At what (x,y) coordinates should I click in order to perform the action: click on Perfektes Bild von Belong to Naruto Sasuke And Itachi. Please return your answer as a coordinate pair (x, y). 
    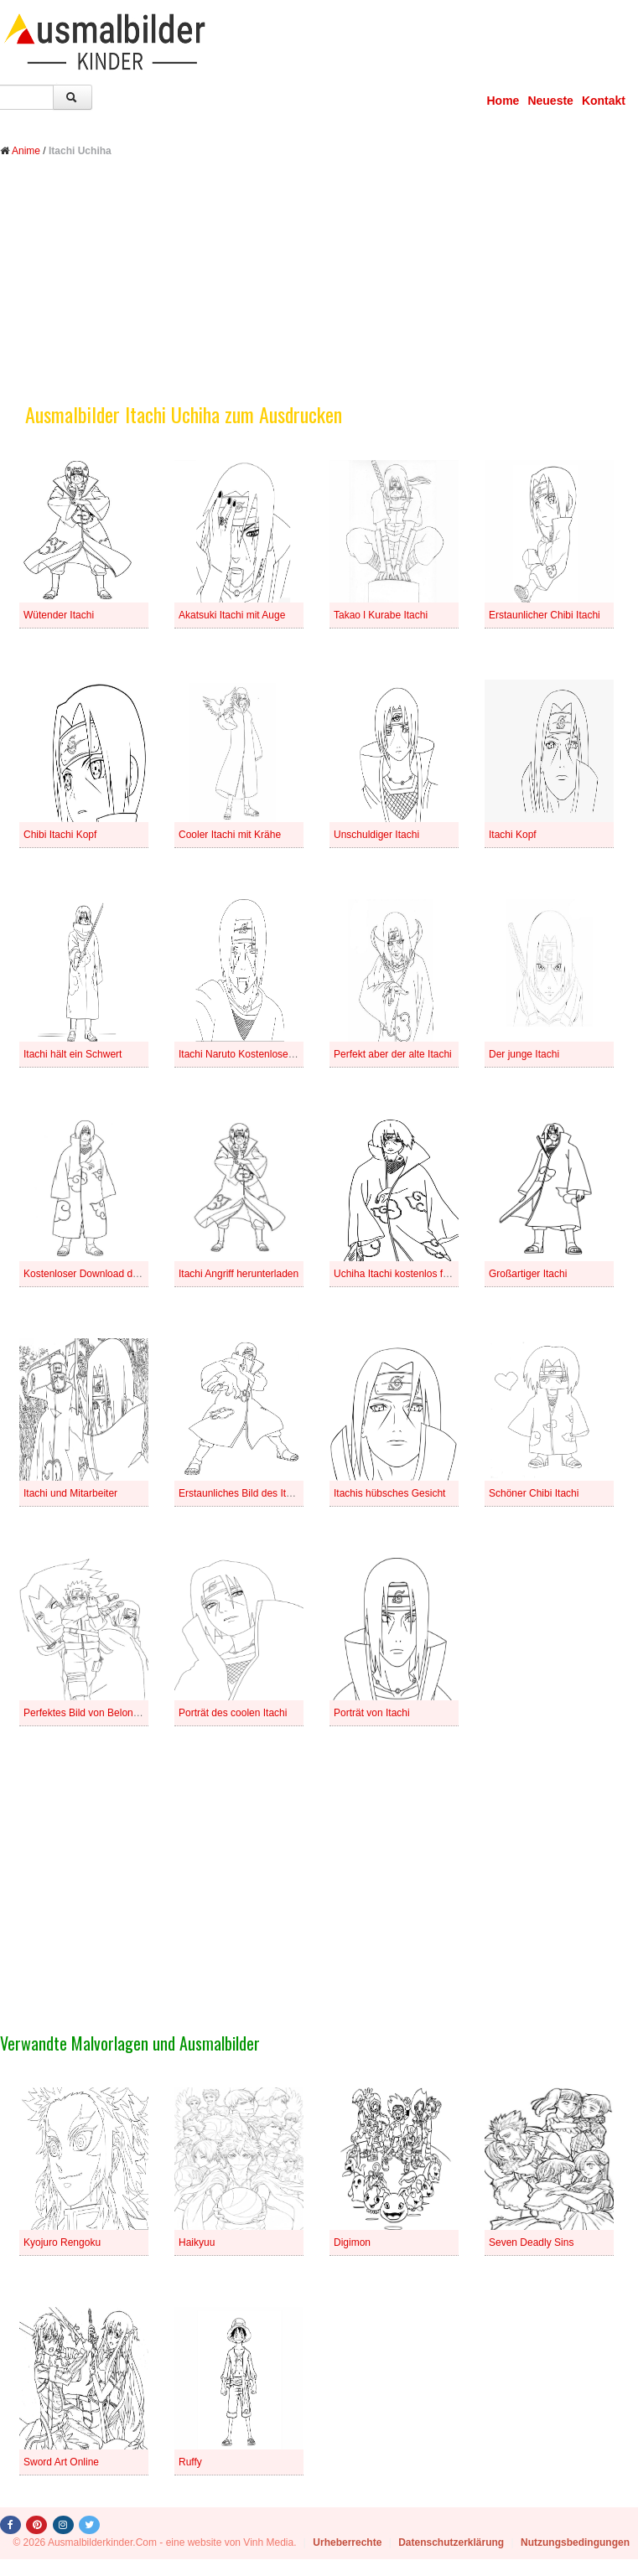
    Looking at the image, I should click on (145, 1713).